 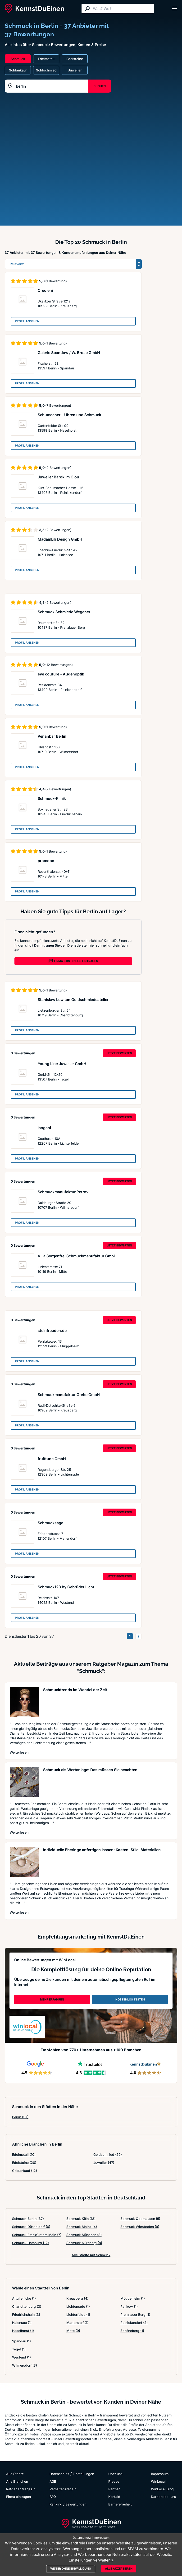 I want to click on steinfreuden.de, so click(x=52, y=1330).